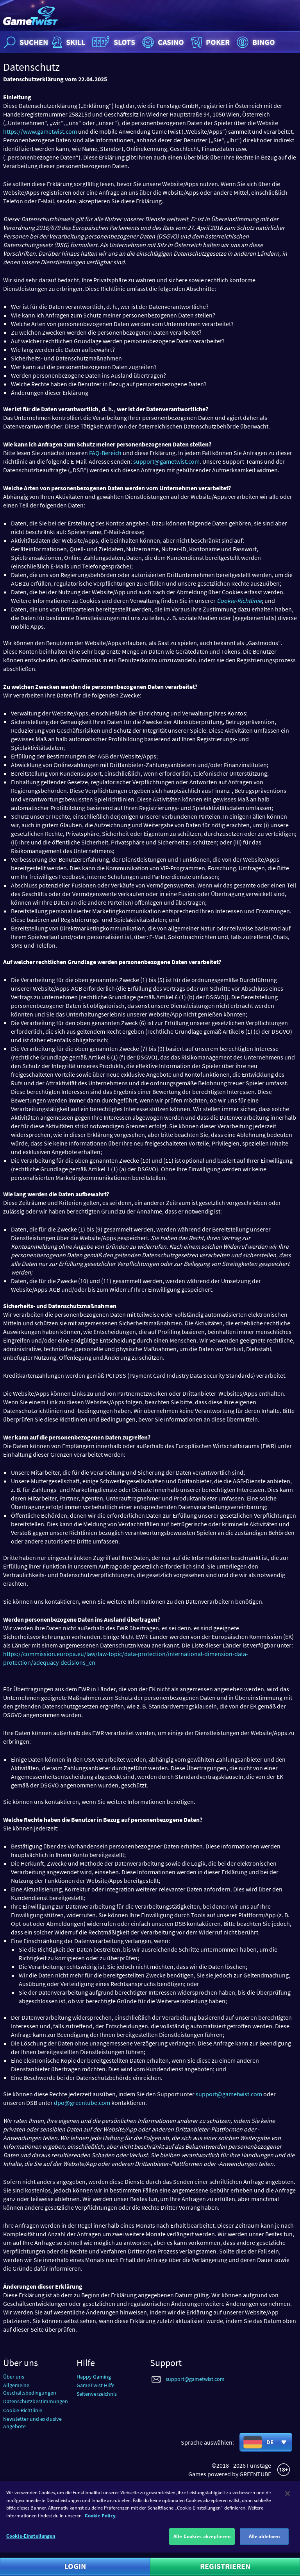 The image size is (300, 2576). What do you see at coordinates (13, 2376) in the screenshot?
I see `Über uns` at bounding box center [13, 2376].